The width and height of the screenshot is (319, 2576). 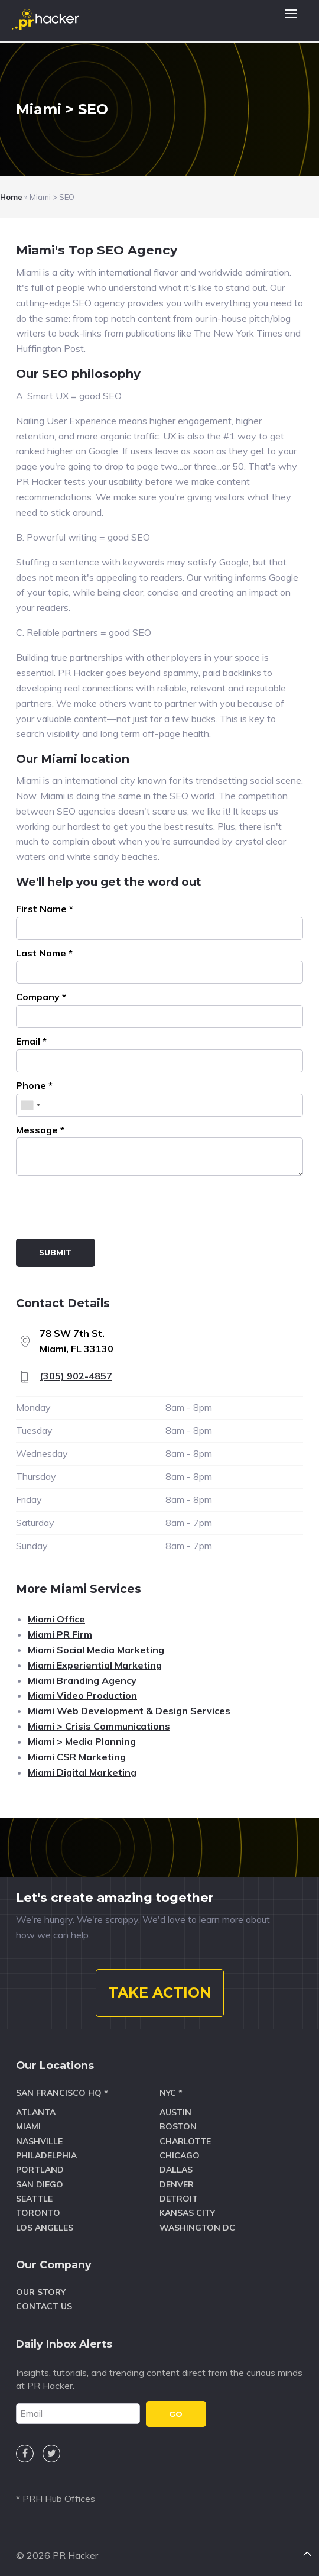 What do you see at coordinates (99, 1726) in the screenshot?
I see `Miami > Crisis Communications` at bounding box center [99, 1726].